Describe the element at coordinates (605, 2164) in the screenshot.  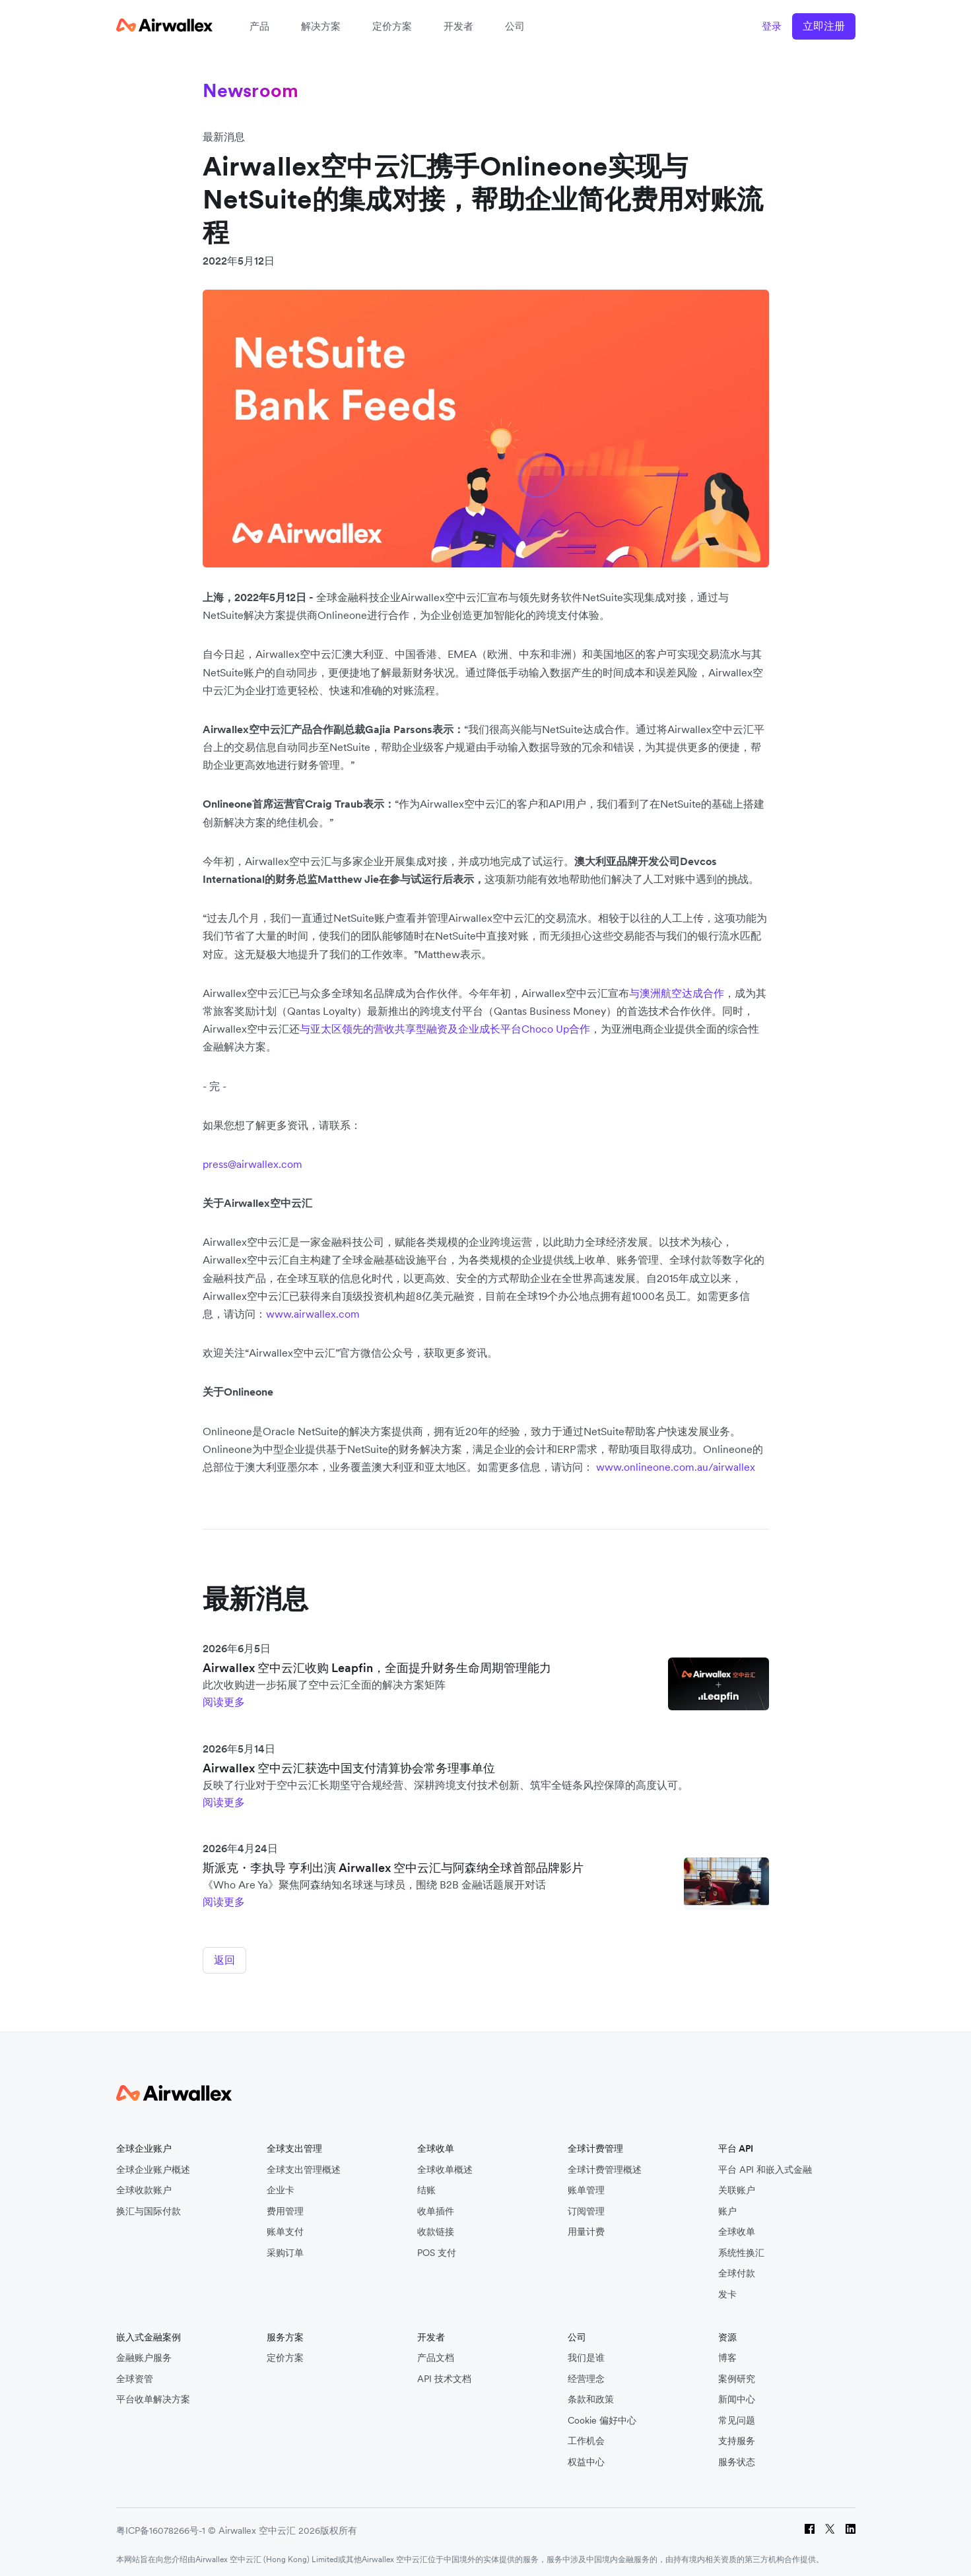
I see `全球计费管理概述` at that location.